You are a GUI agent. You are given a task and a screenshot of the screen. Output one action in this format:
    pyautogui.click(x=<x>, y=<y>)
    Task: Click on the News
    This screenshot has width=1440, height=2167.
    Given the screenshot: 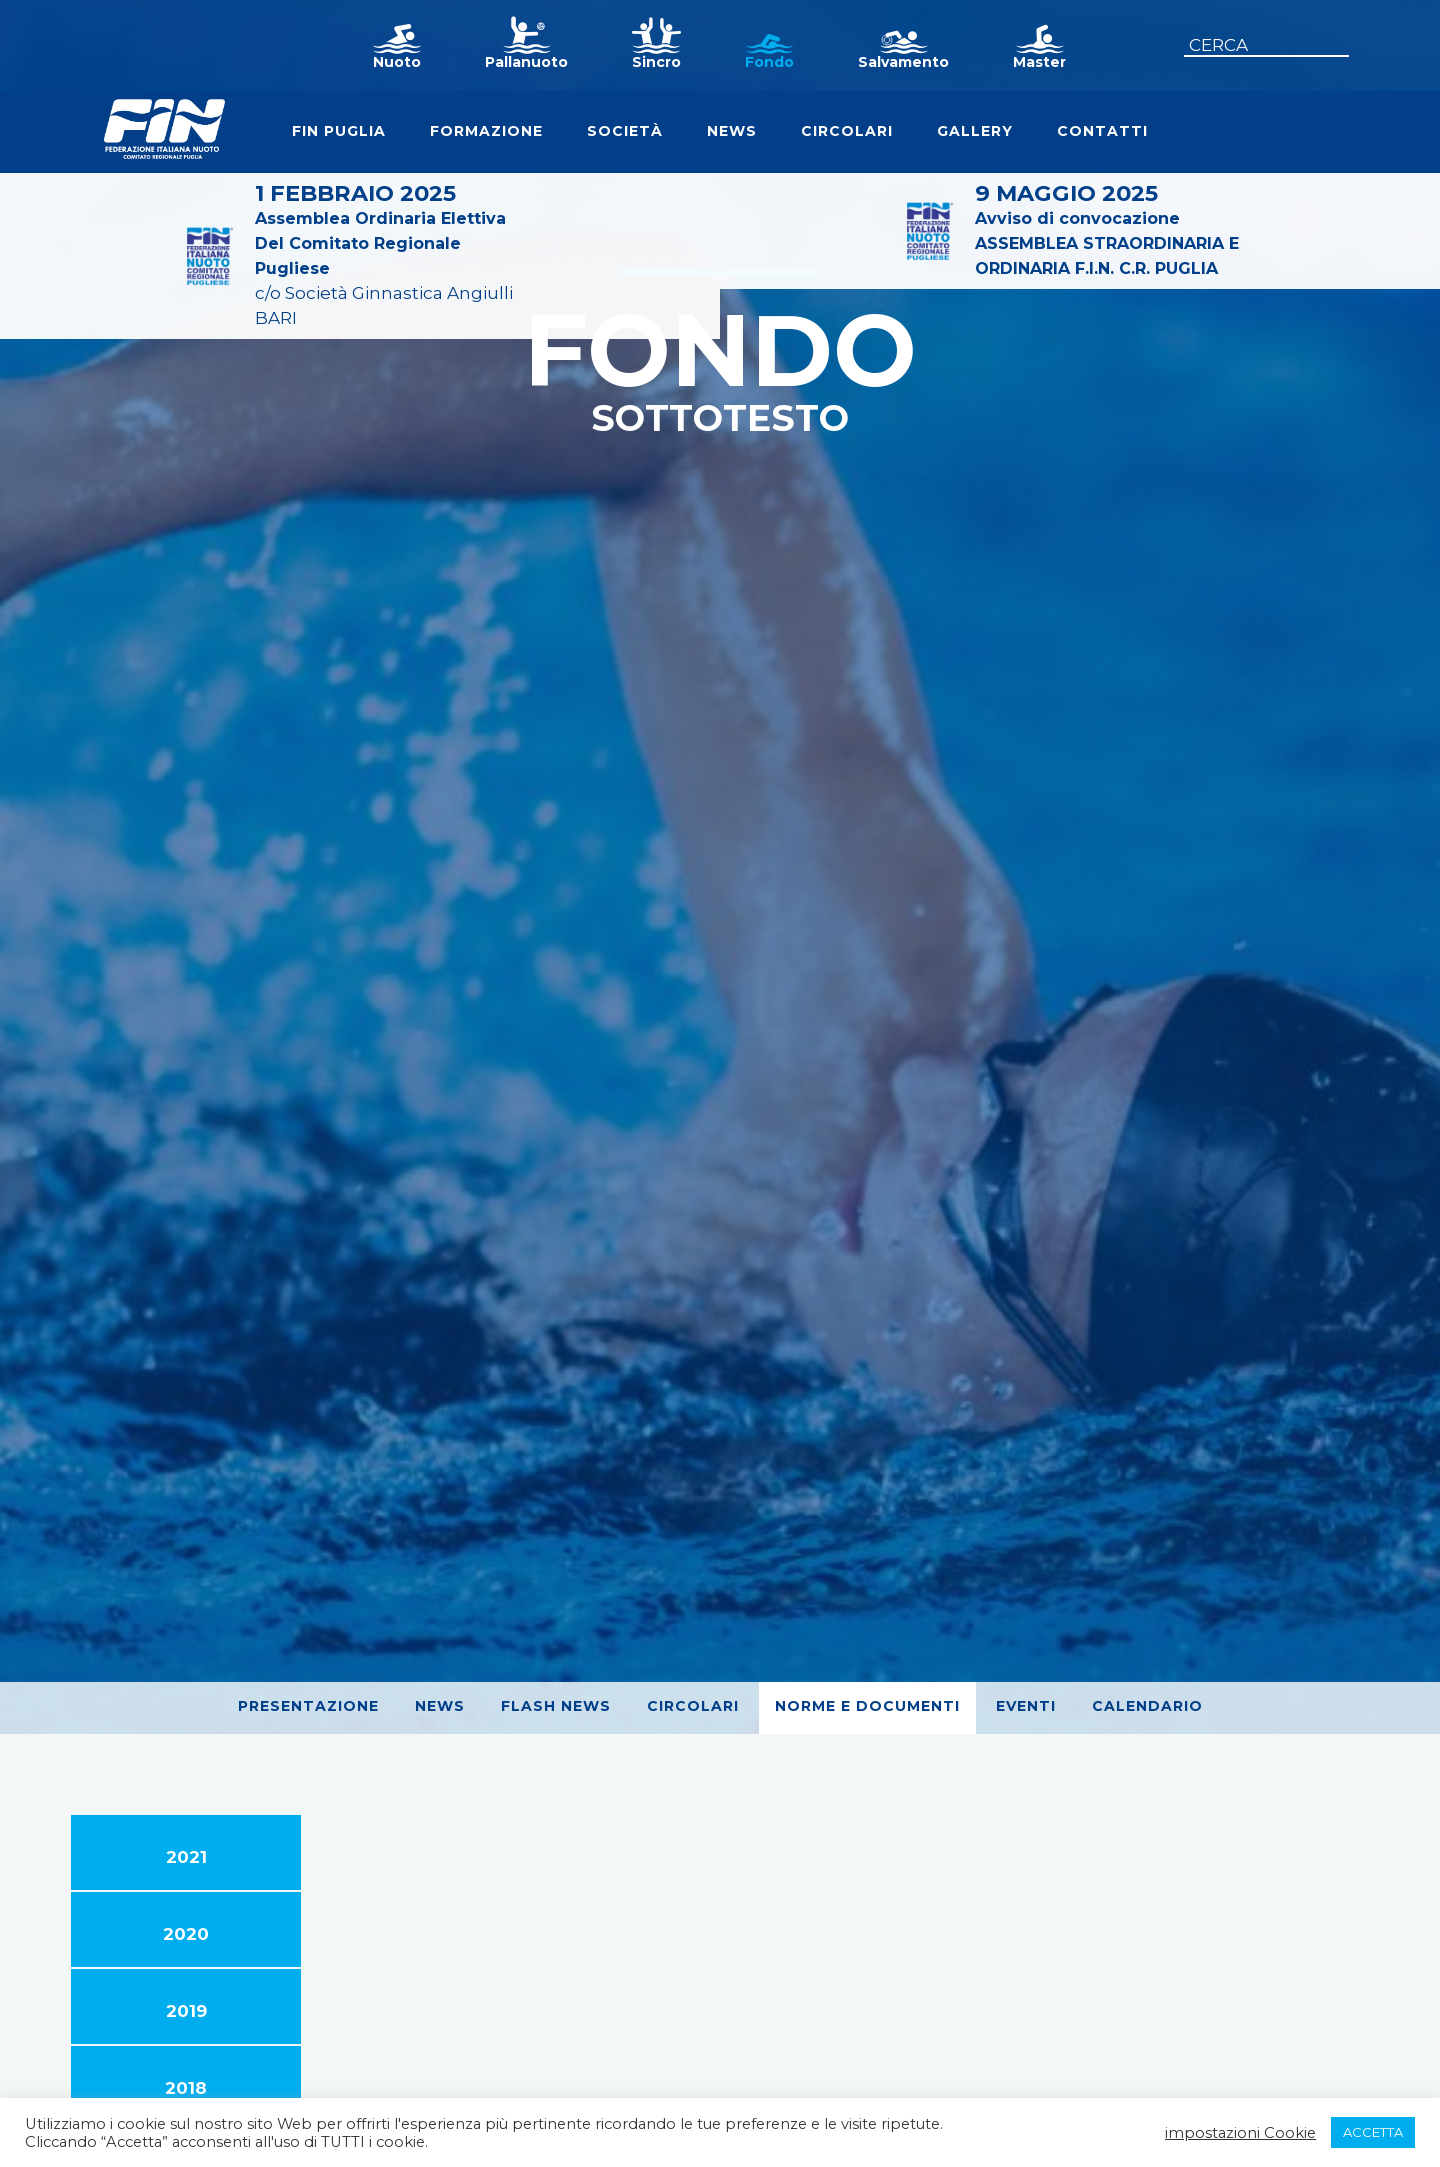 What is the action you would take?
    pyautogui.click(x=732, y=131)
    